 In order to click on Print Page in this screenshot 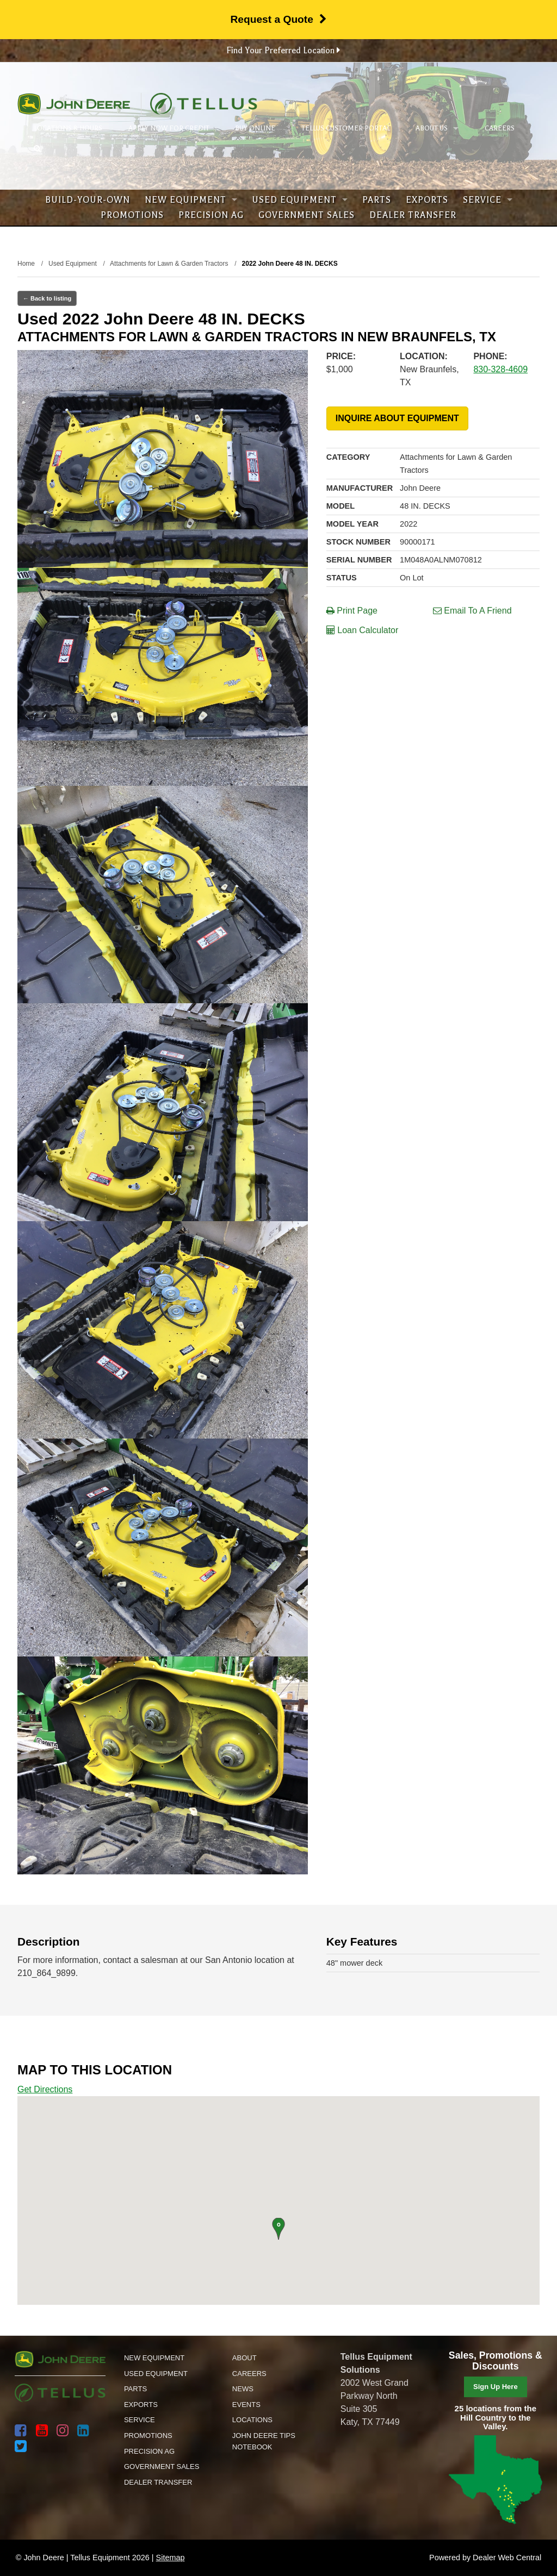, I will do `click(351, 610)`.